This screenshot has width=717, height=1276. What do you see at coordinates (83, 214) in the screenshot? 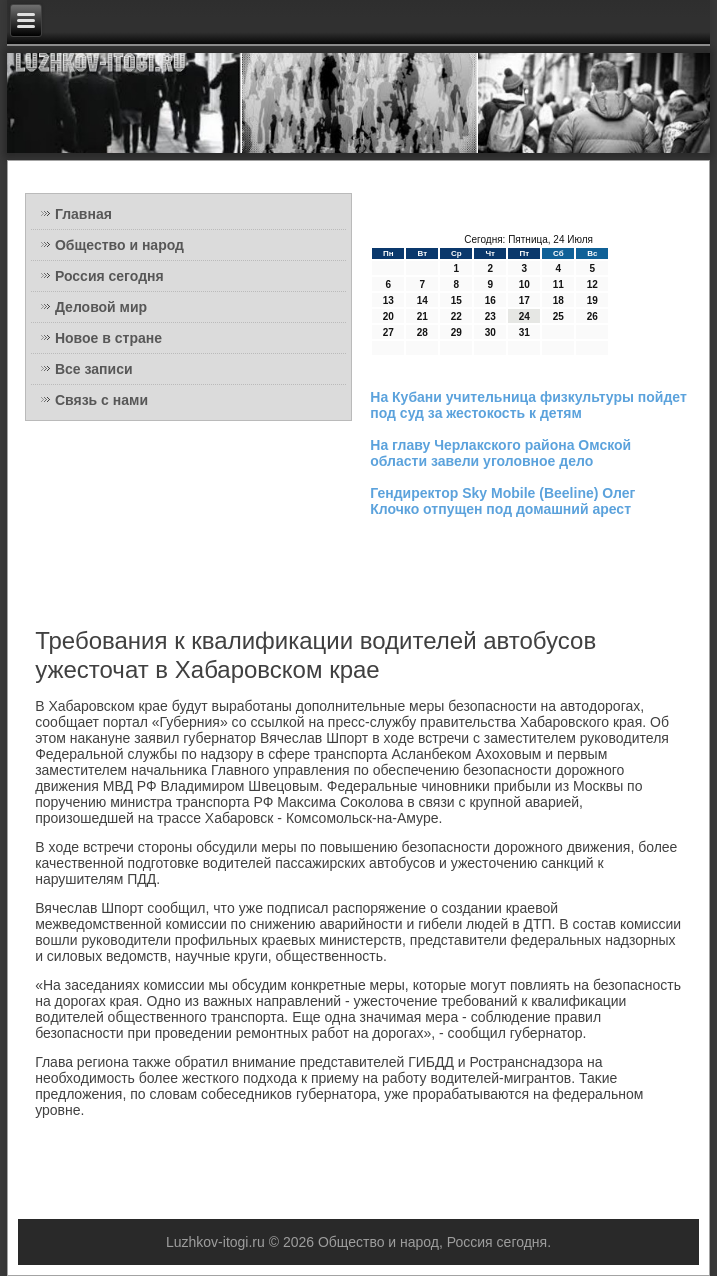
I see `Главная` at bounding box center [83, 214].